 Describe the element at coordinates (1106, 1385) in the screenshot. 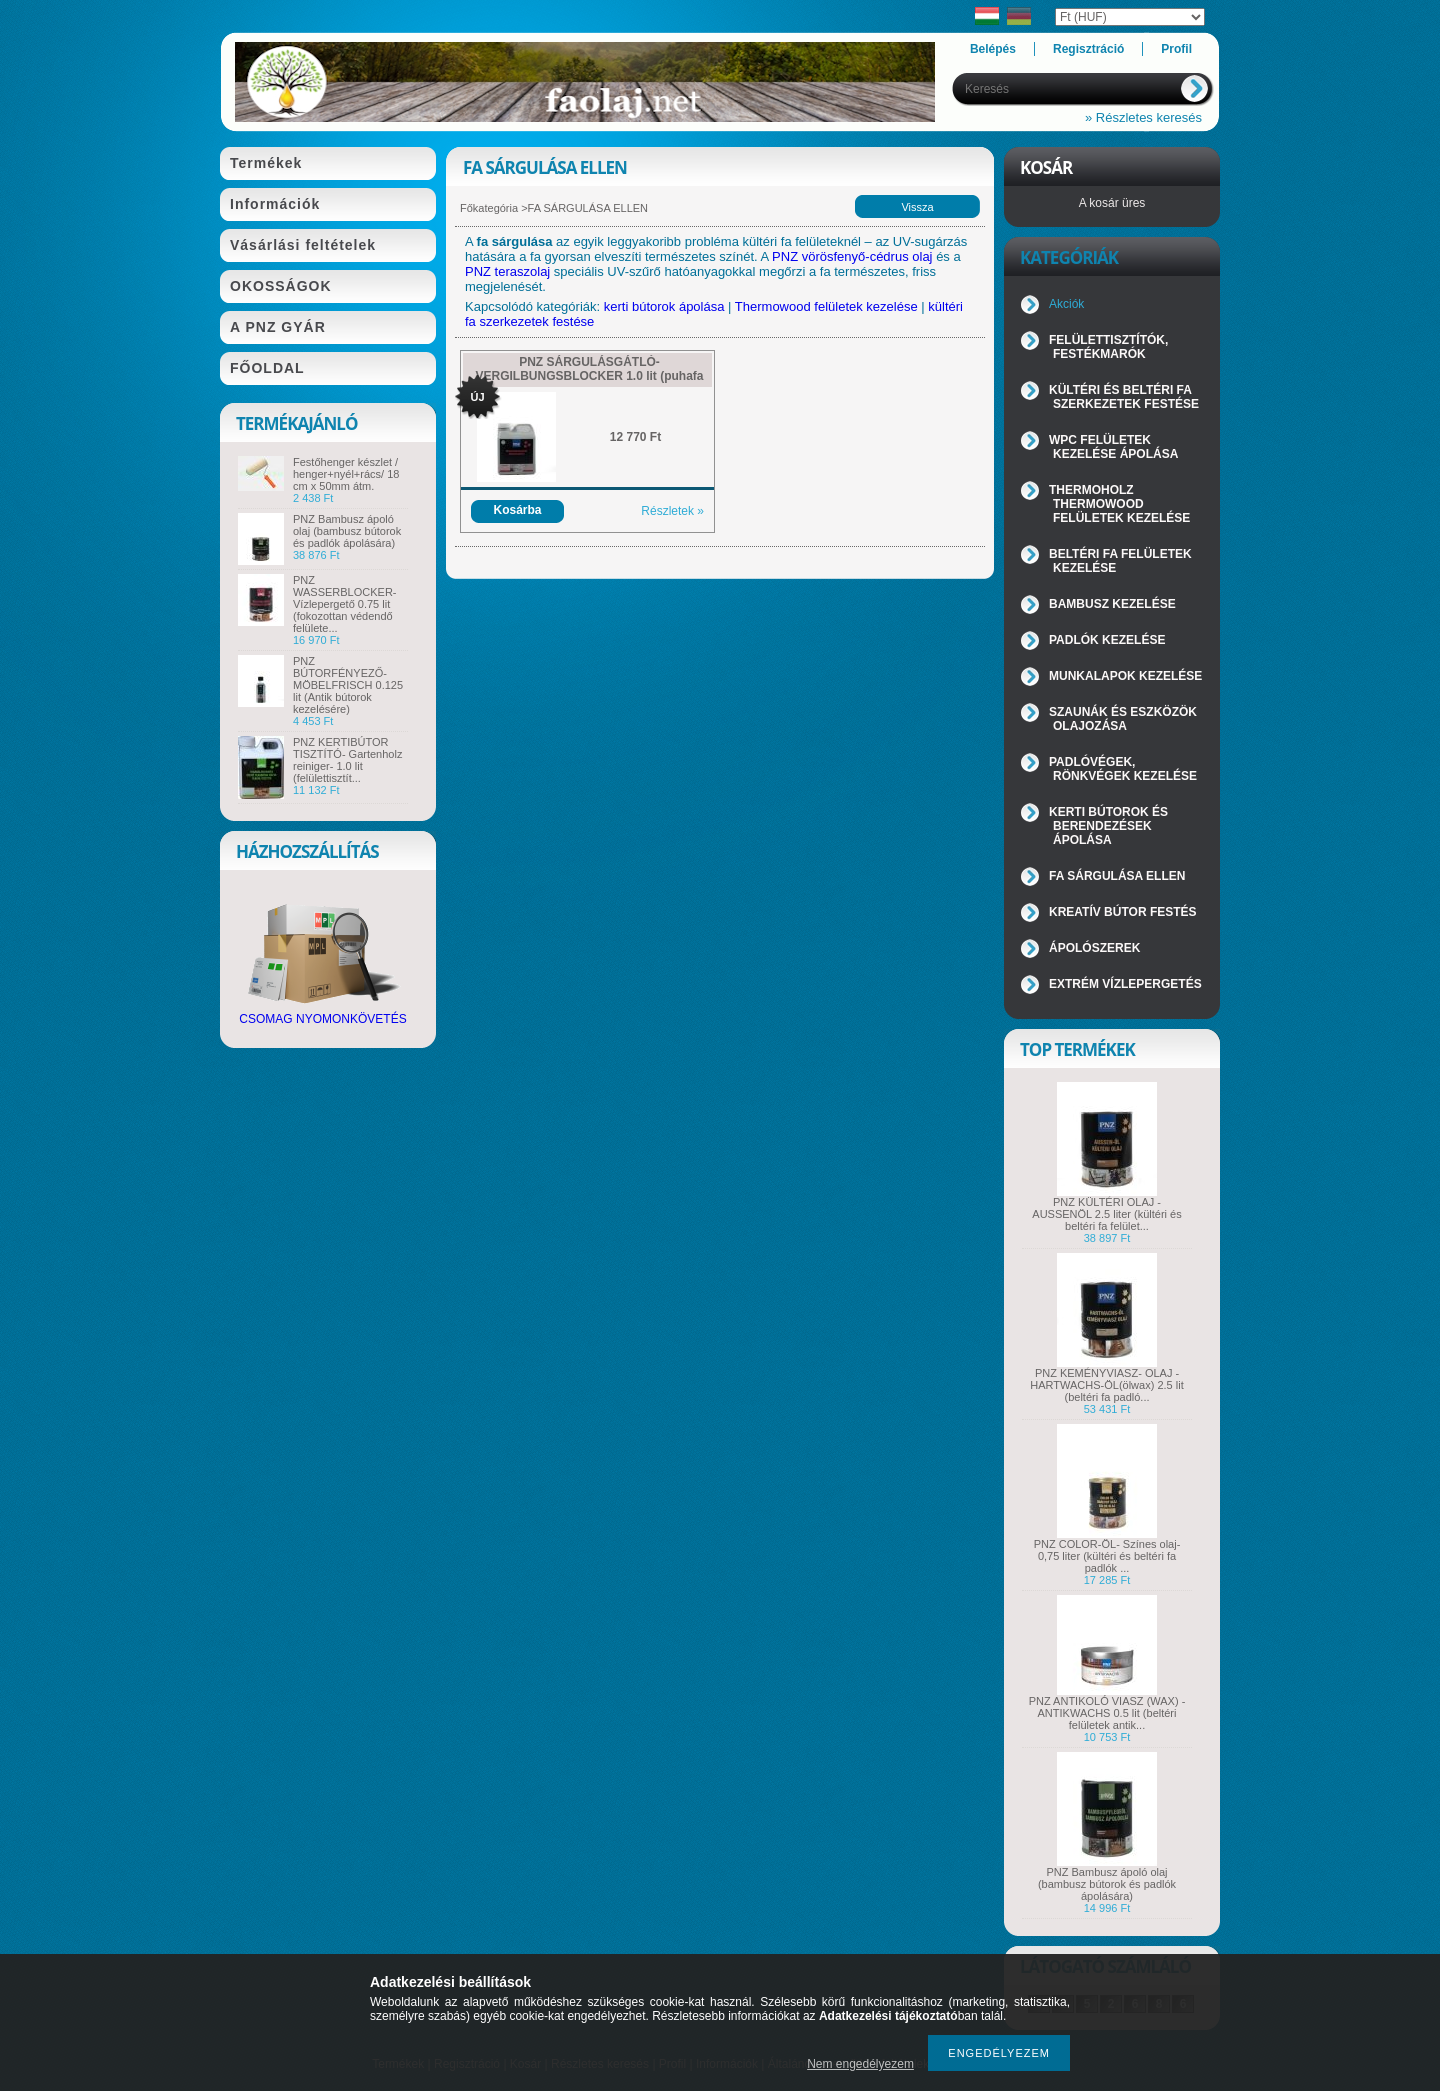

I see `PNZ KEMÉNYVIASZ- OLAJ - HARTWACHS-ÖL(ölwax) 2.5 lit (beltéri fa padló...` at that location.